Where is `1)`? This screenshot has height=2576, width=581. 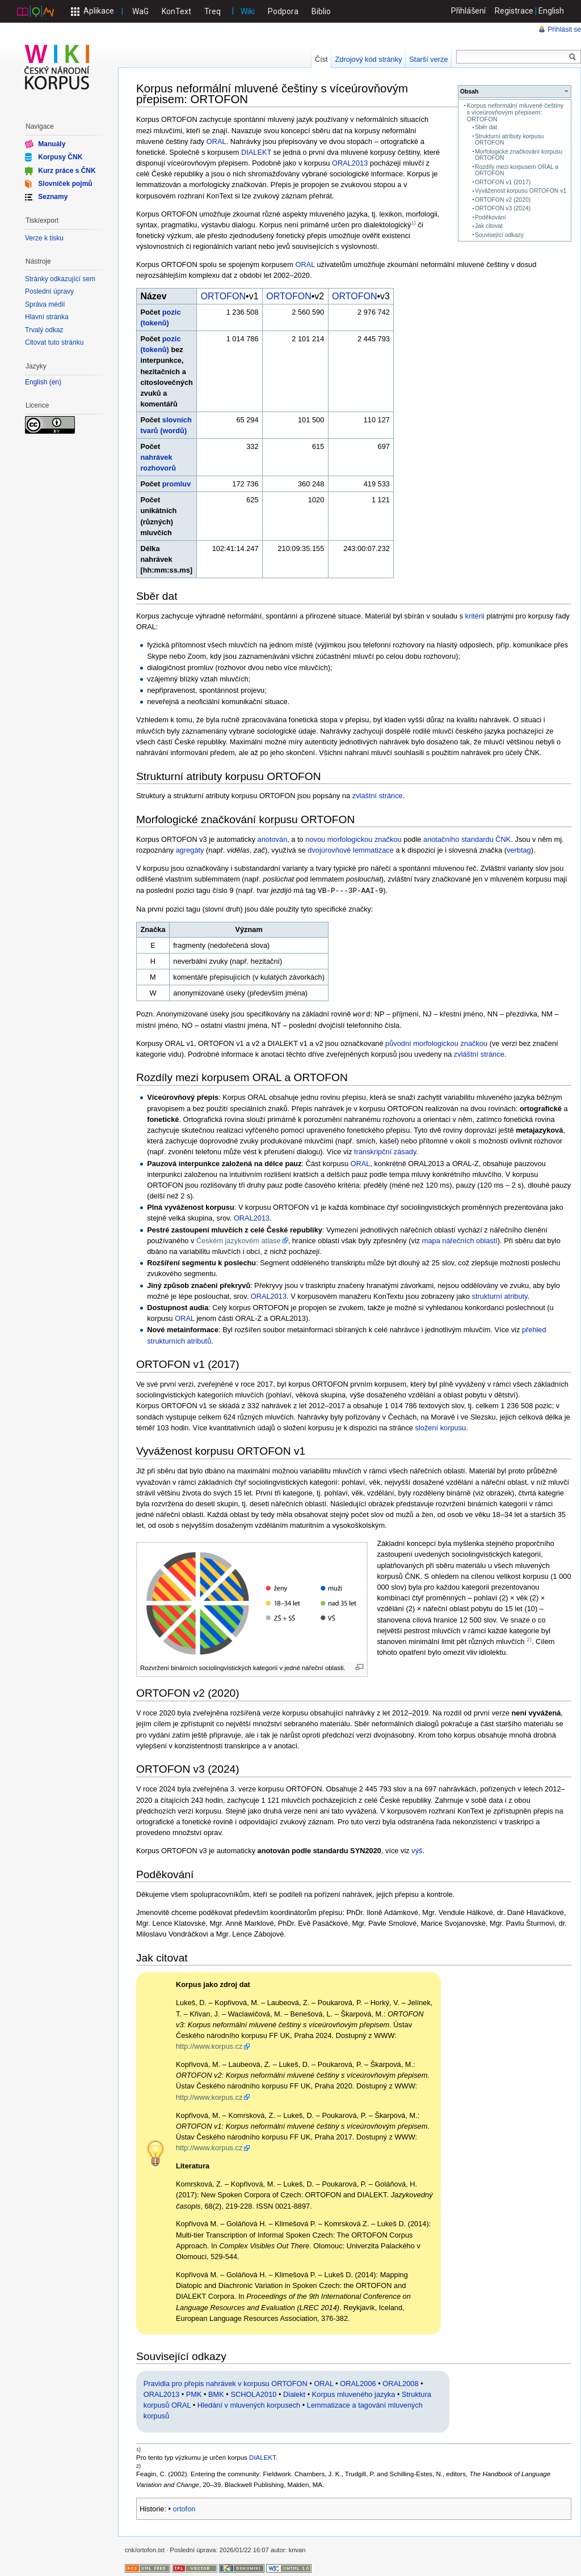
1) is located at coordinates (413, 222).